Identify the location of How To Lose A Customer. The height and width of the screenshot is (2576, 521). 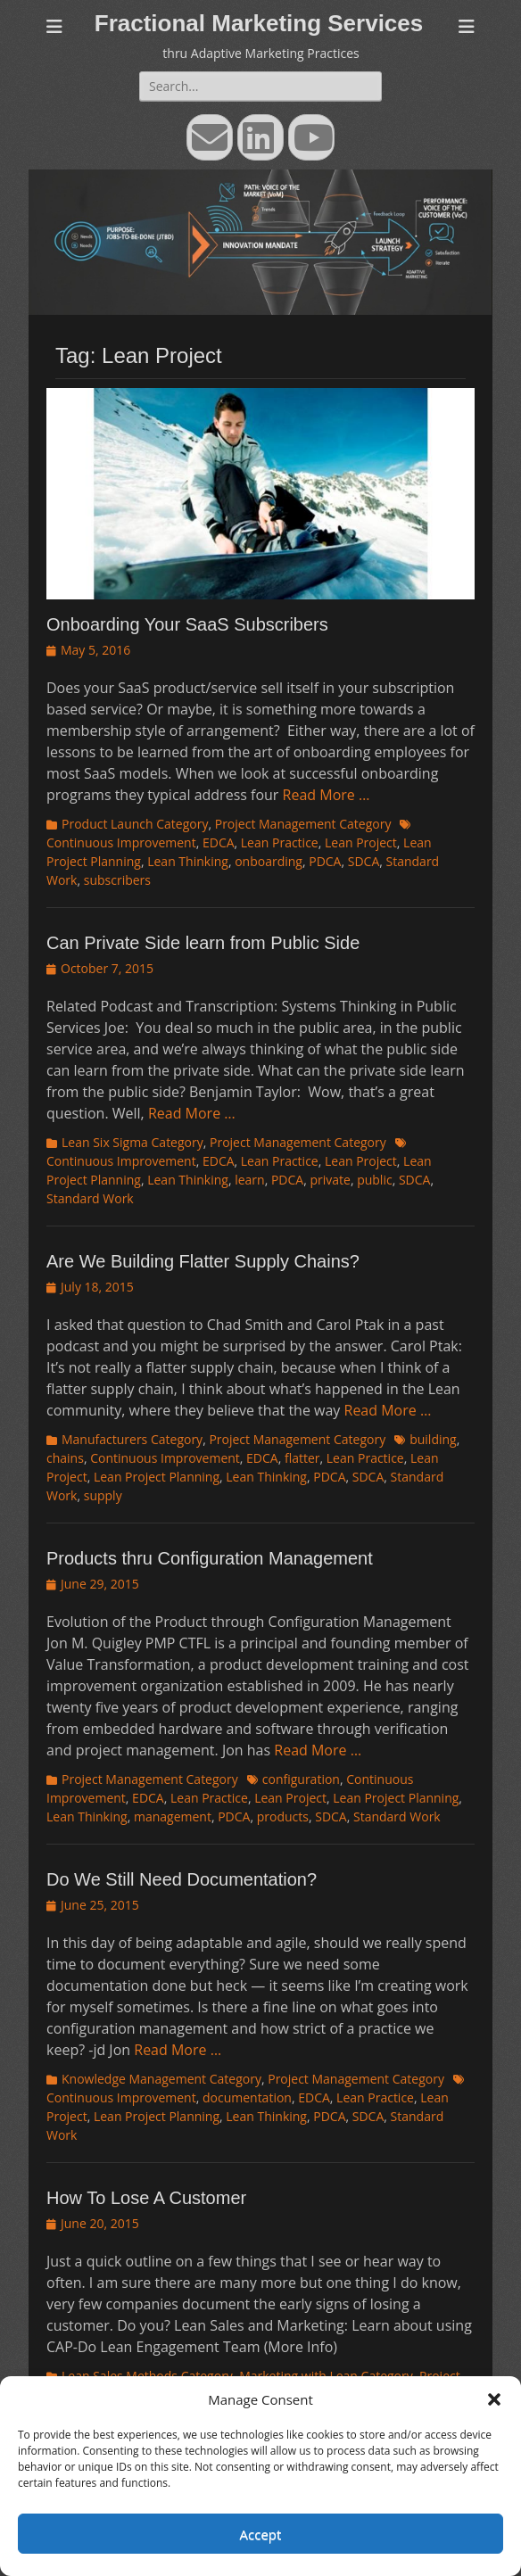
(146, 2198).